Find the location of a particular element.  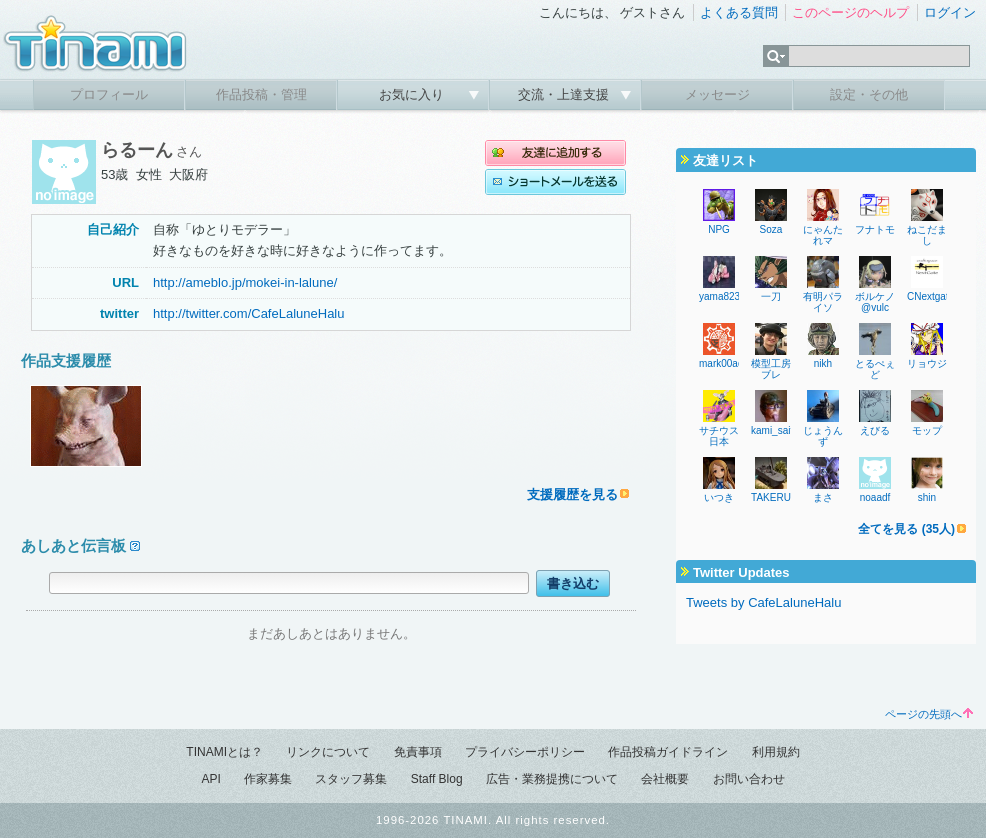

リンクについて is located at coordinates (328, 752).